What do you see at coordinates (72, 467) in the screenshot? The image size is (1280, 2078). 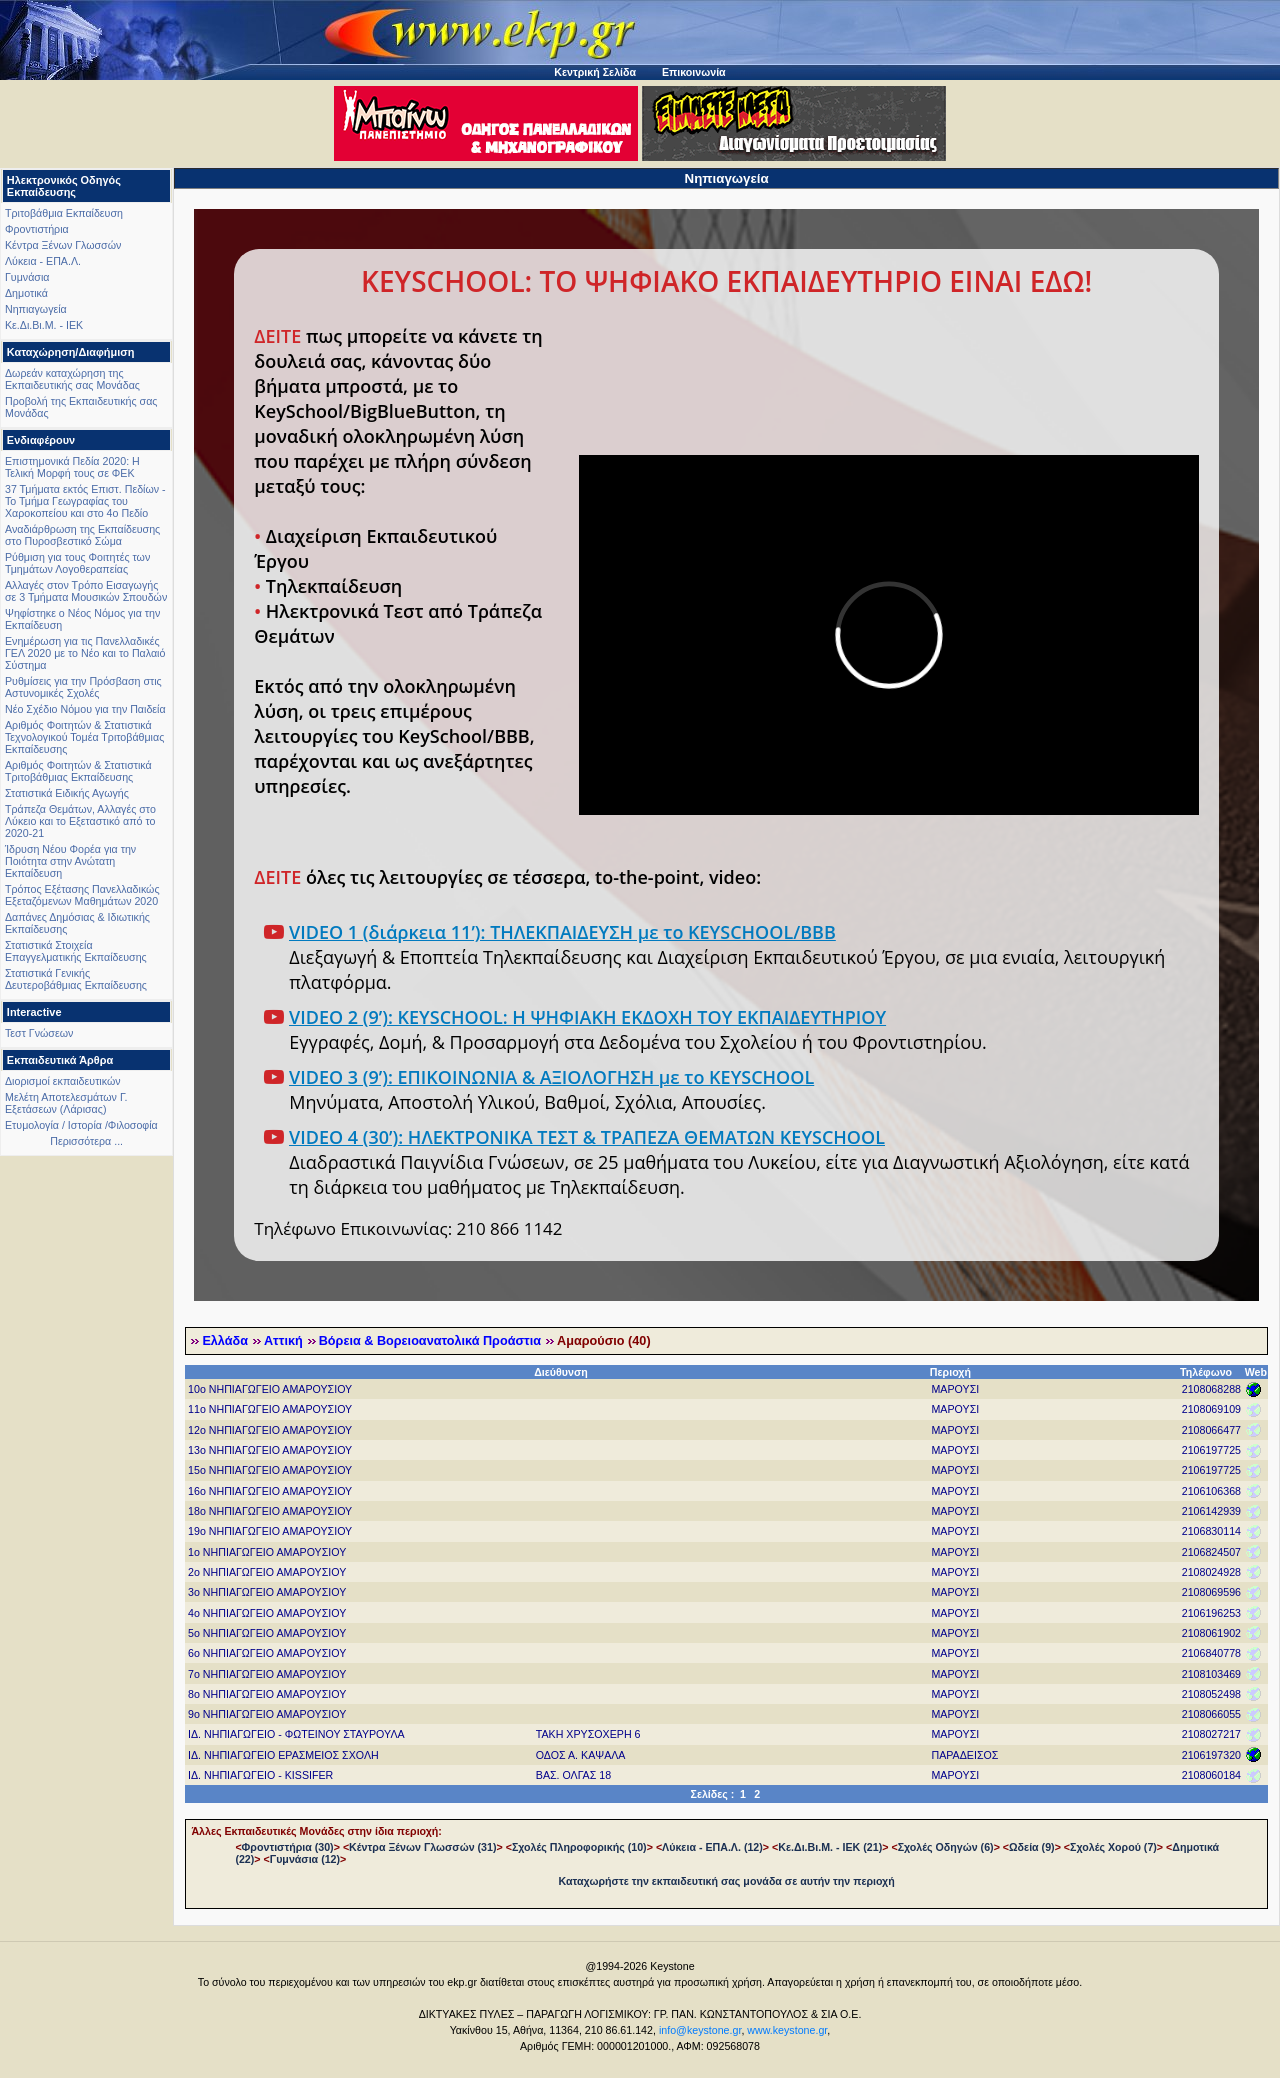 I see `Επιστημονικά Πεδία 2020: Η Τελική Μορφή τους σε ΦΕΚ` at bounding box center [72, 467].